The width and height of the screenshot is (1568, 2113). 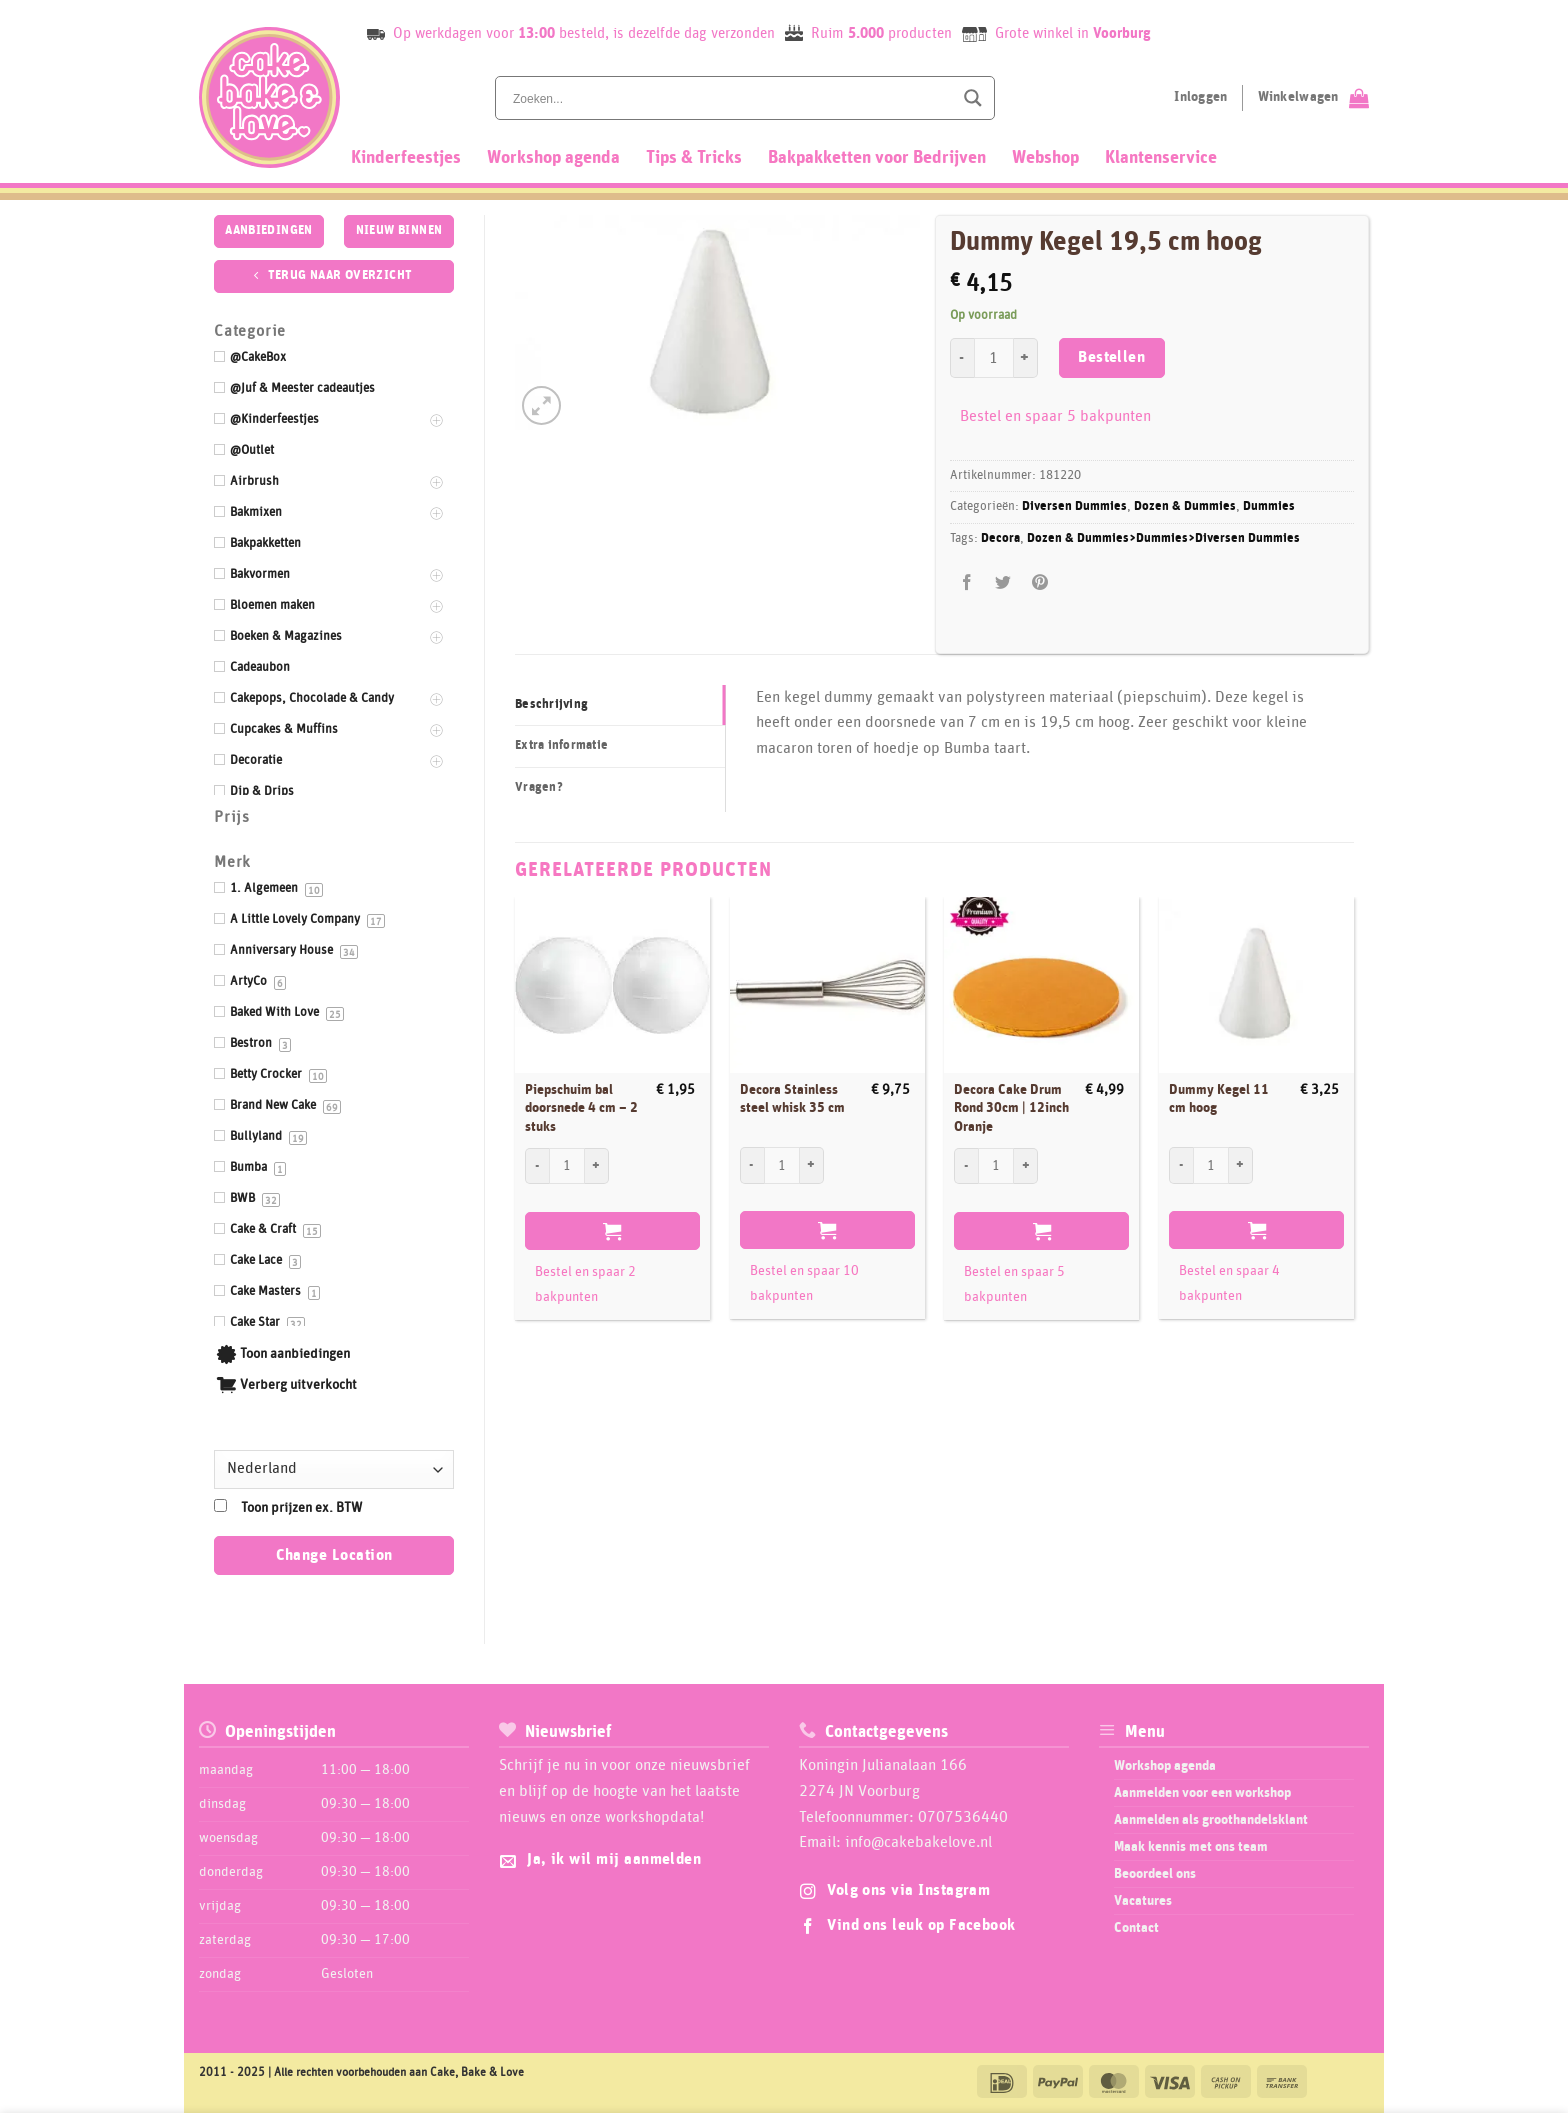 I want to click on Toon prijzen ex. BTW, so click(x=301, y=1508).